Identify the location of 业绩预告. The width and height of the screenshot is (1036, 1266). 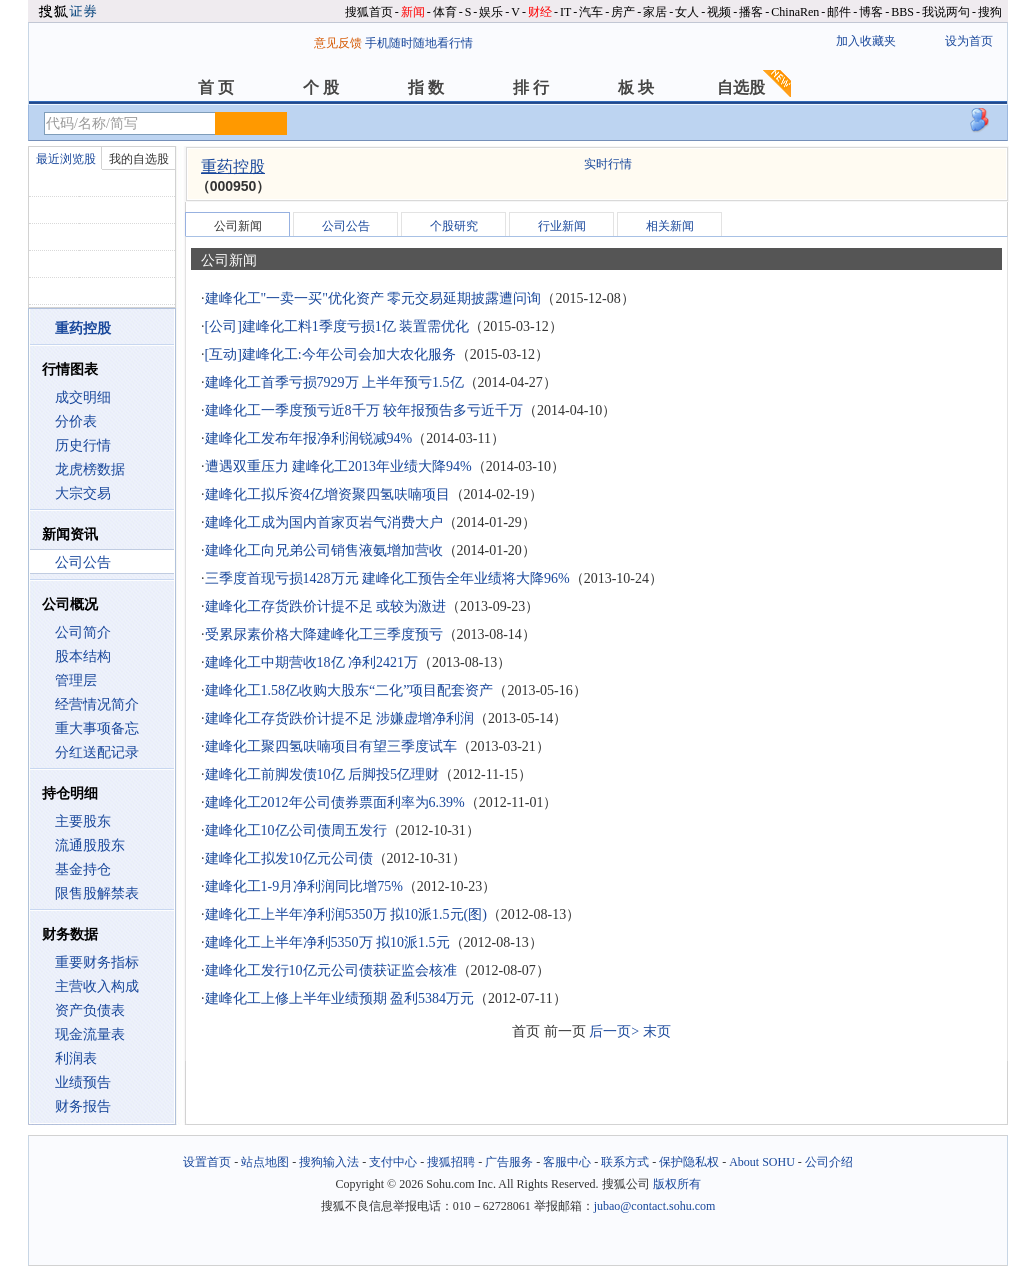
(83, 1082).